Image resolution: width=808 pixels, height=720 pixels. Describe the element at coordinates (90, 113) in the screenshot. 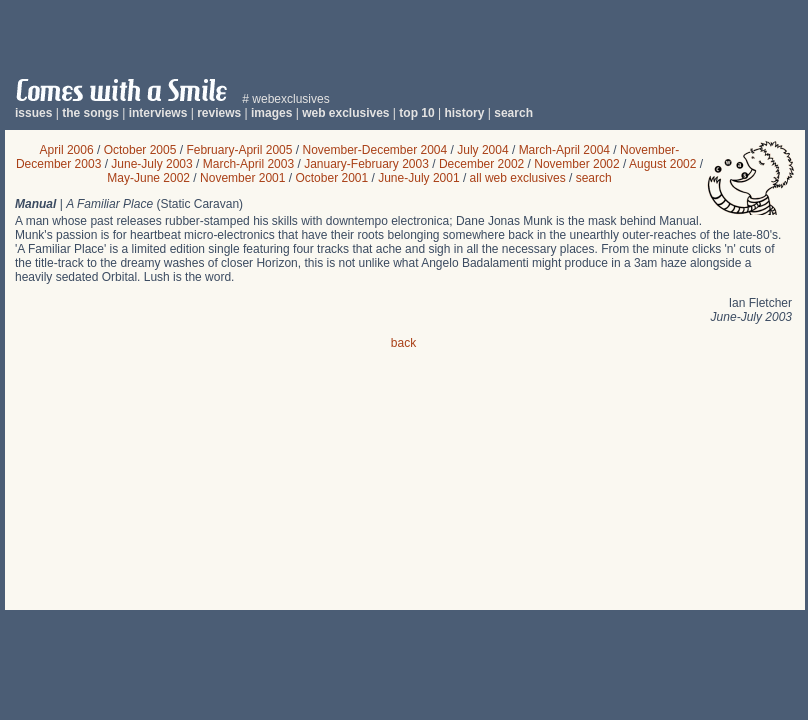

I see `the songs` at that location.